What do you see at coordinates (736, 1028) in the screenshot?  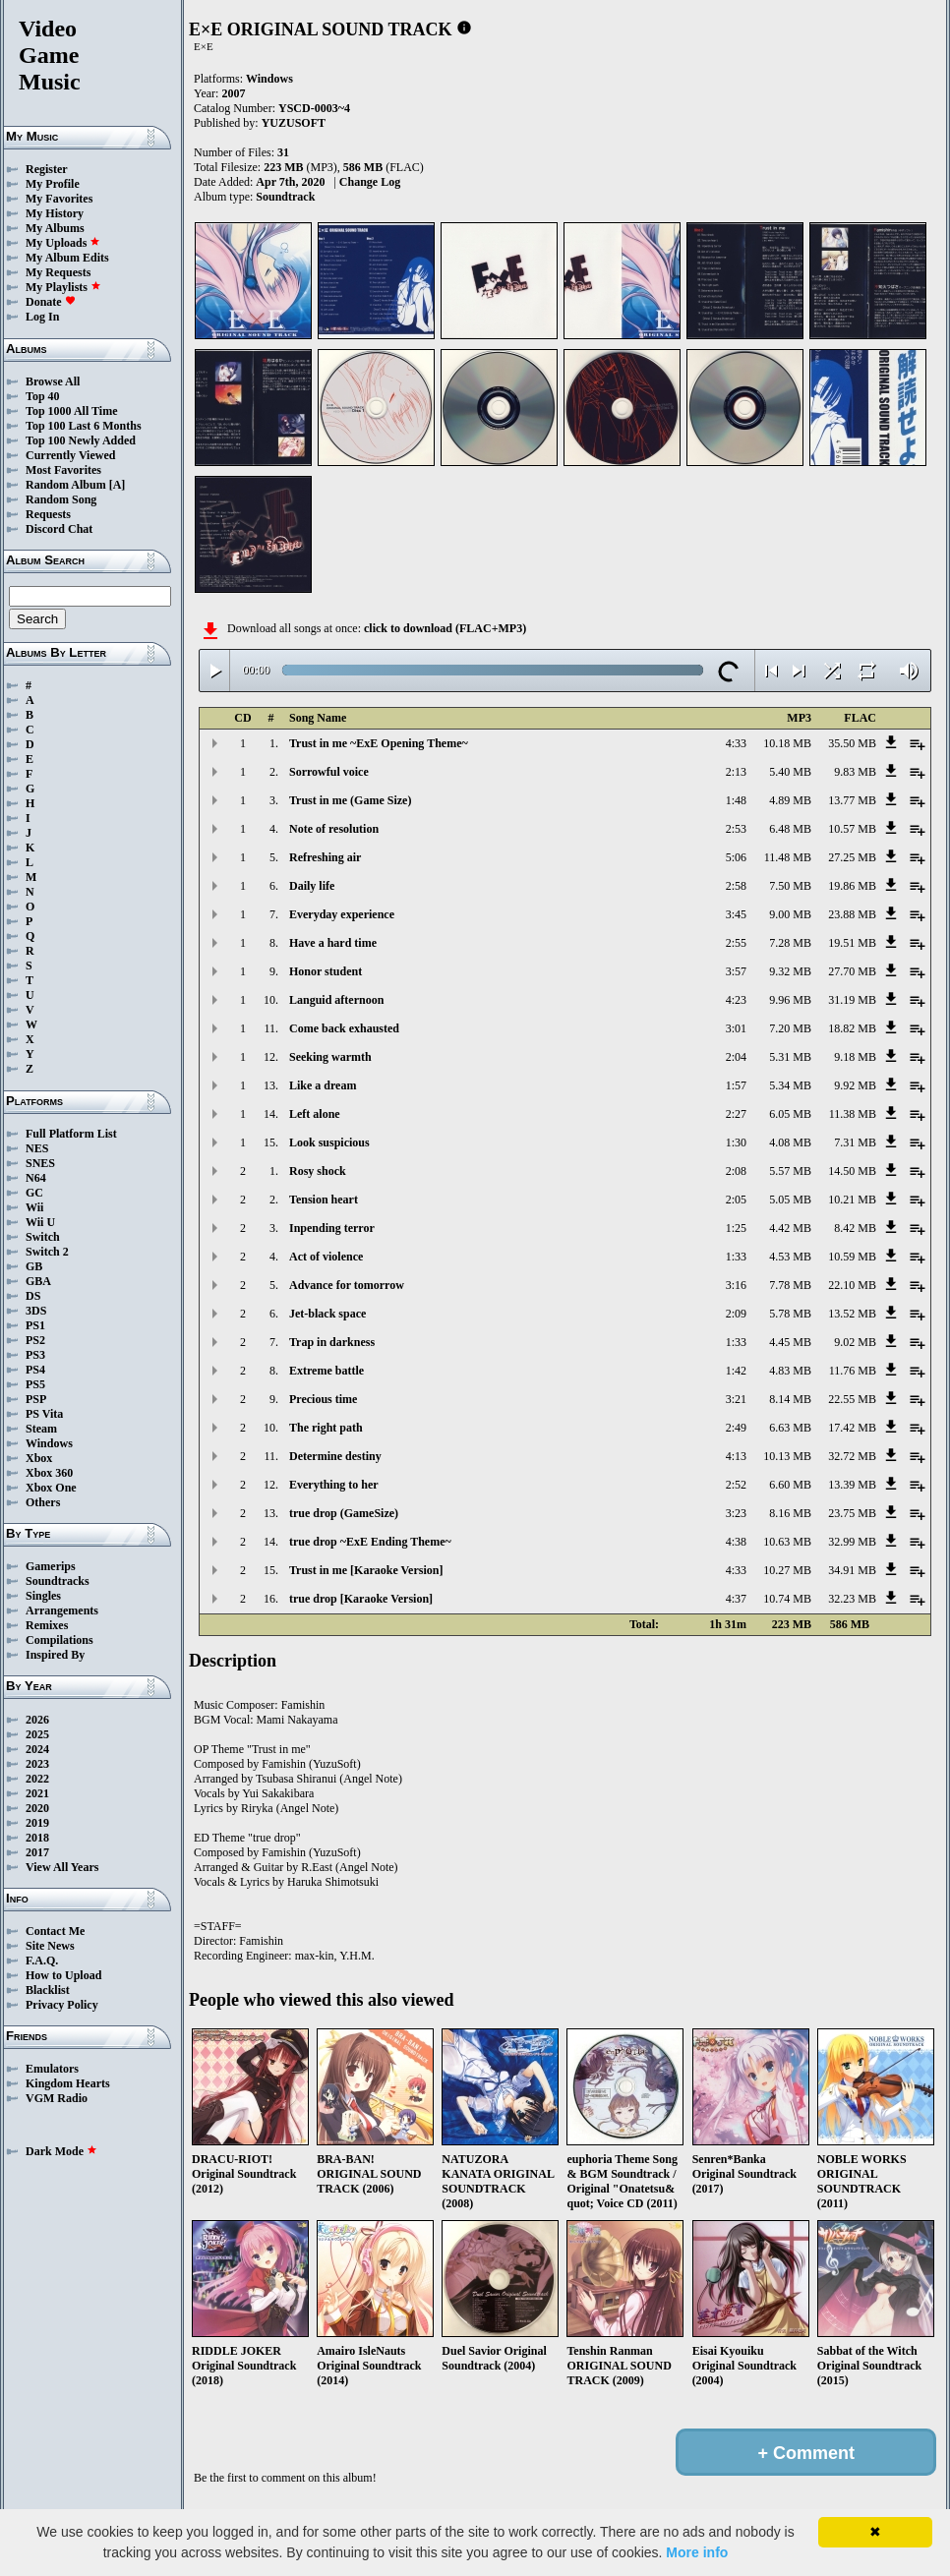 I see `3:01` at bounding box center [736, 1028].